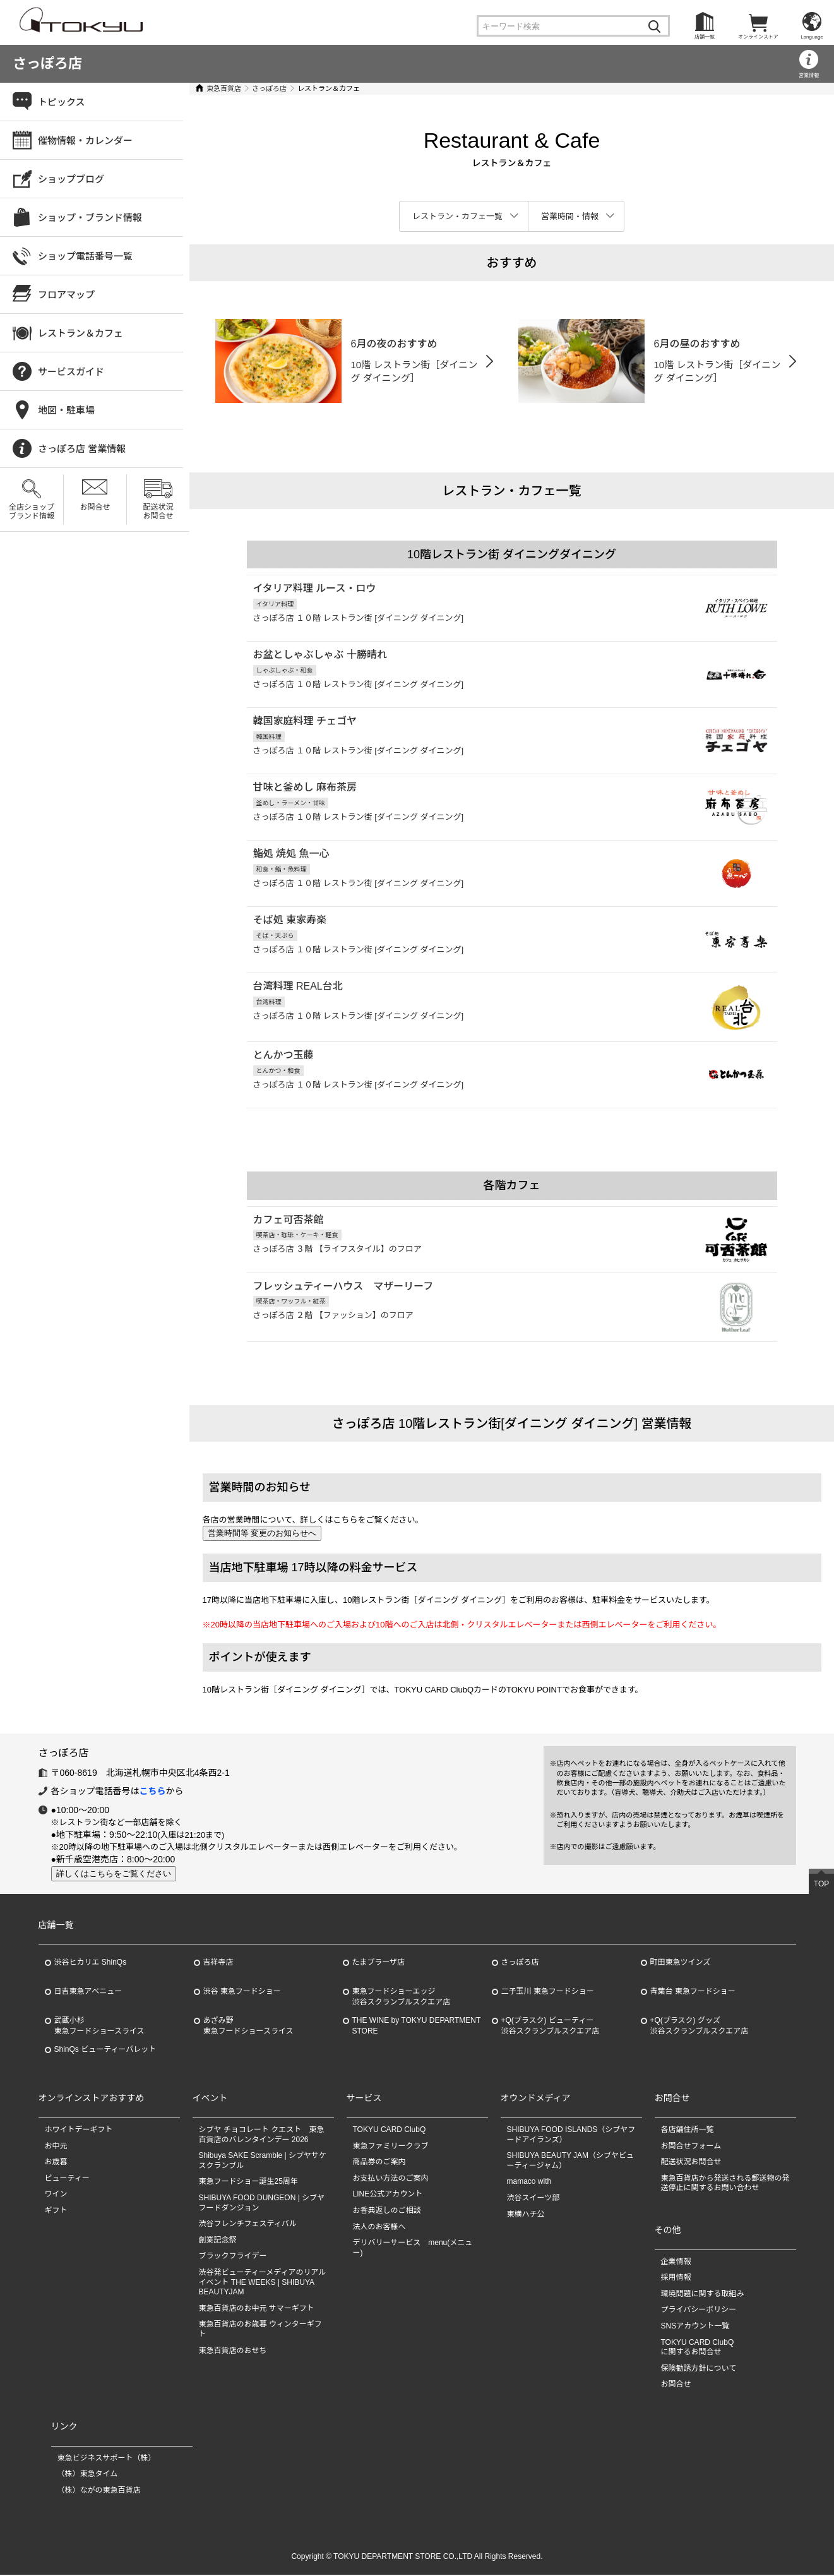 Image resolution: width=834 pixels, height=2576 pixels. What do you see at coordinates (218, 1963) in the screenshot?
I see `吉祥寺店` at bounding box center [218, 1963].